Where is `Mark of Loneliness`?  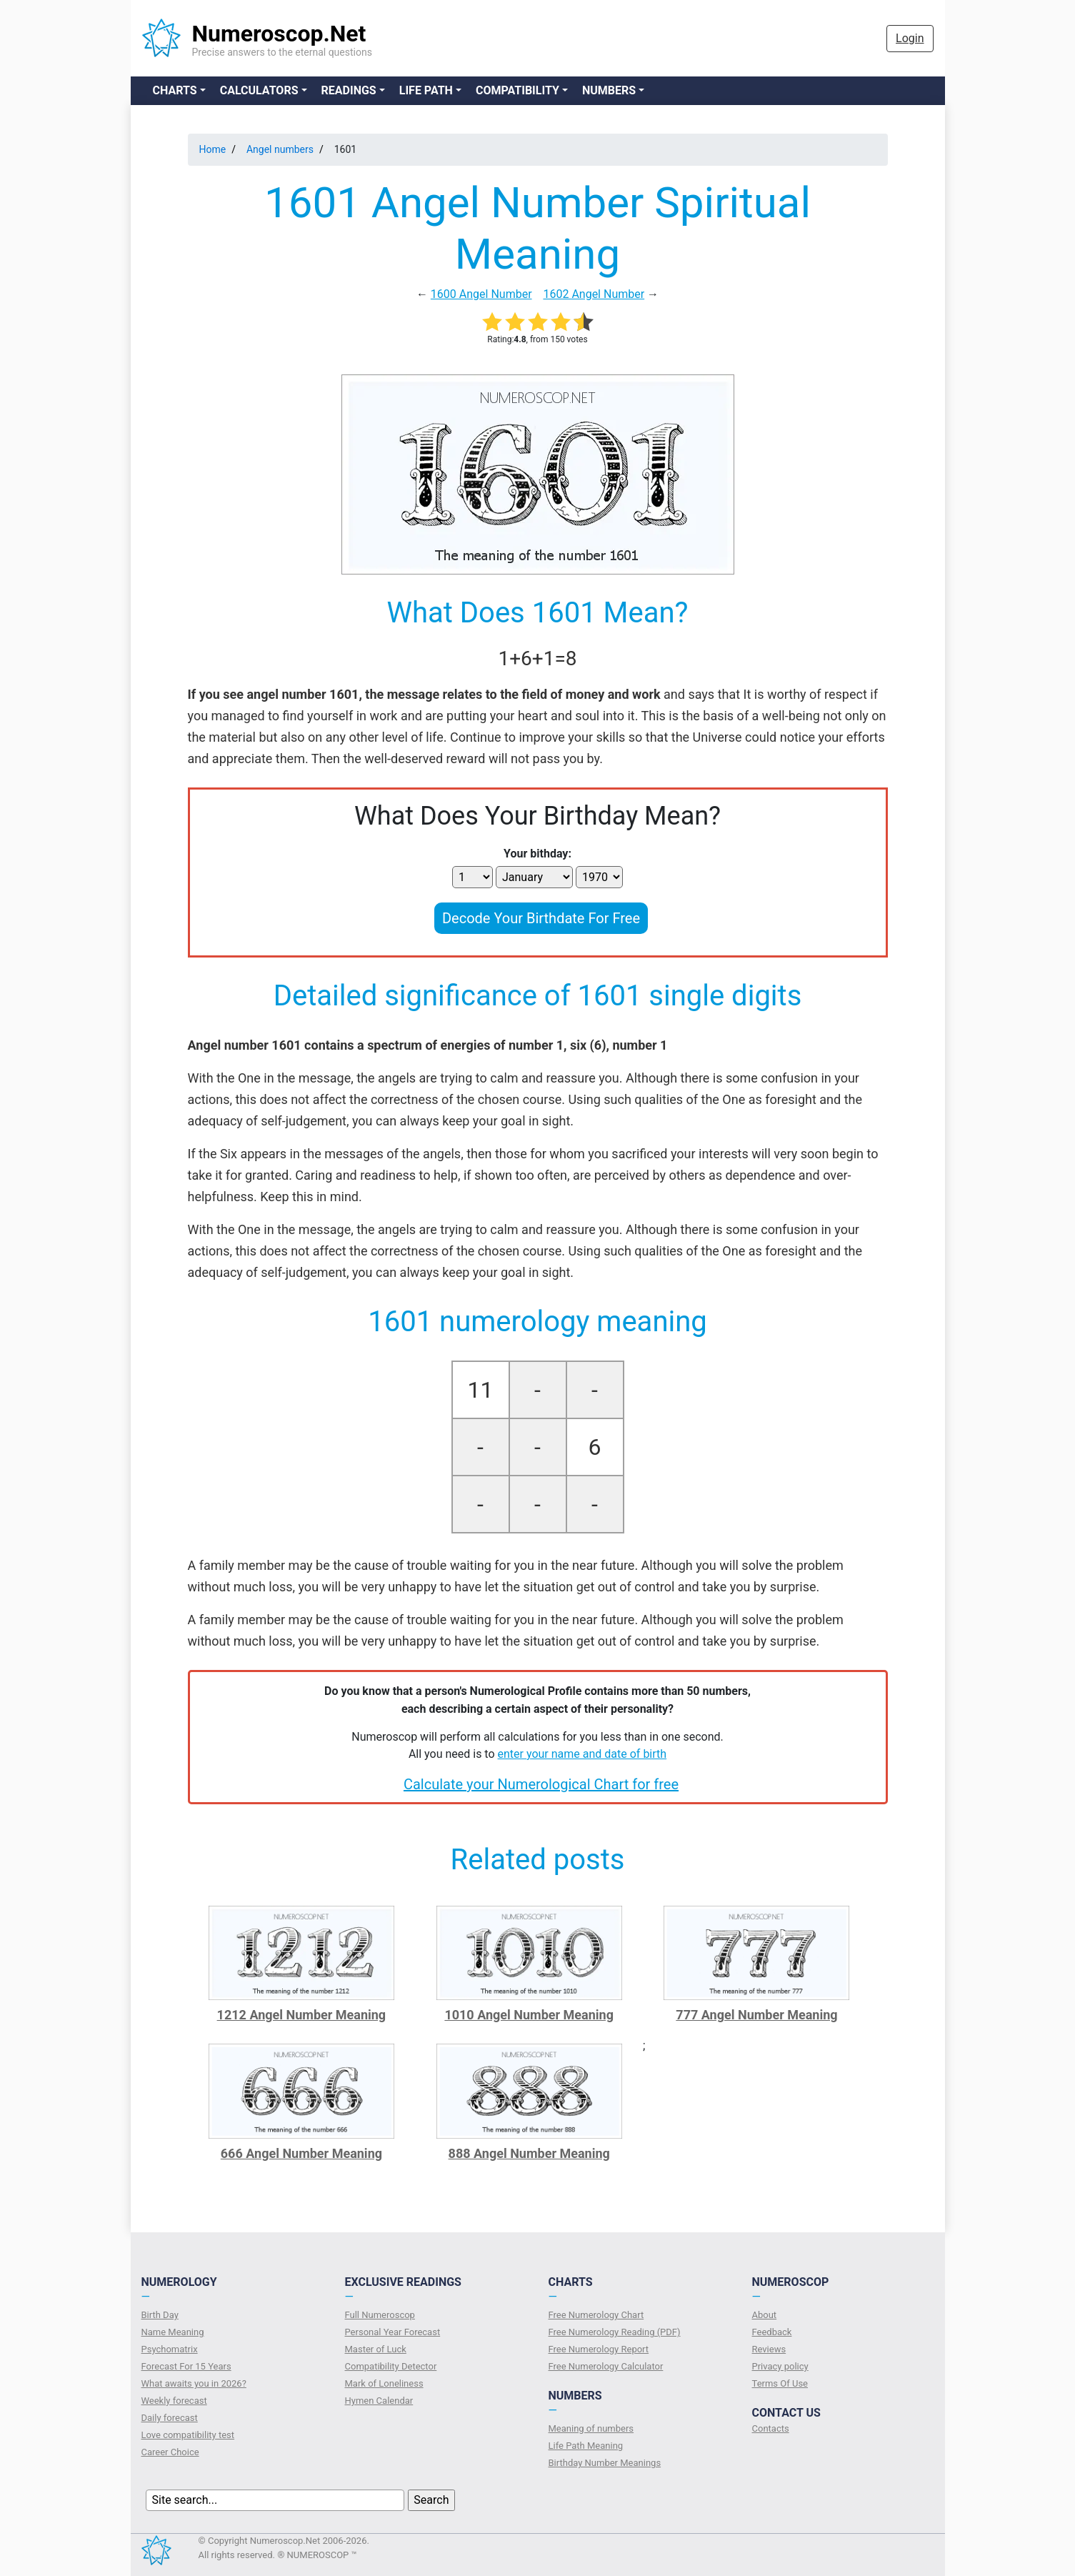
Mark of Loneliness is located at coordinates (384, 2383).